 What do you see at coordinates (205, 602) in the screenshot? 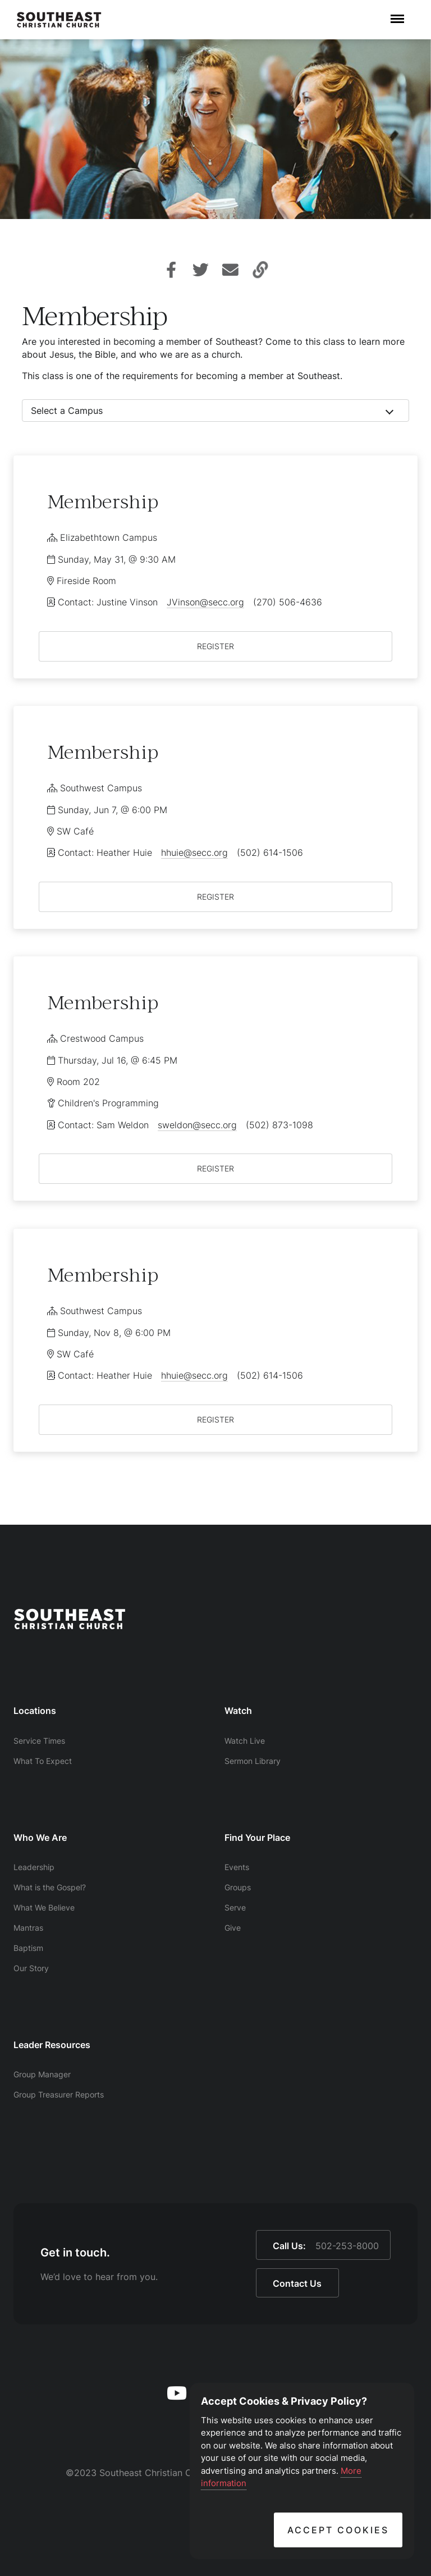
I see `JVinson@secc.org` at bounding box center [205, 602].